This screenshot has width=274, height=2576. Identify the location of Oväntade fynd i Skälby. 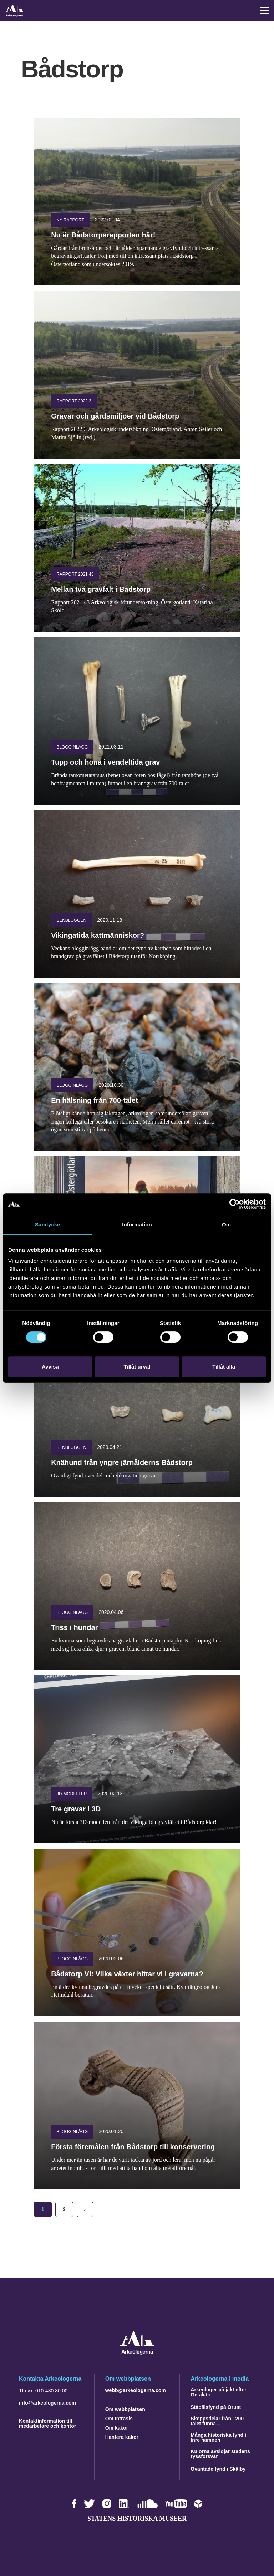
(218, 2468).